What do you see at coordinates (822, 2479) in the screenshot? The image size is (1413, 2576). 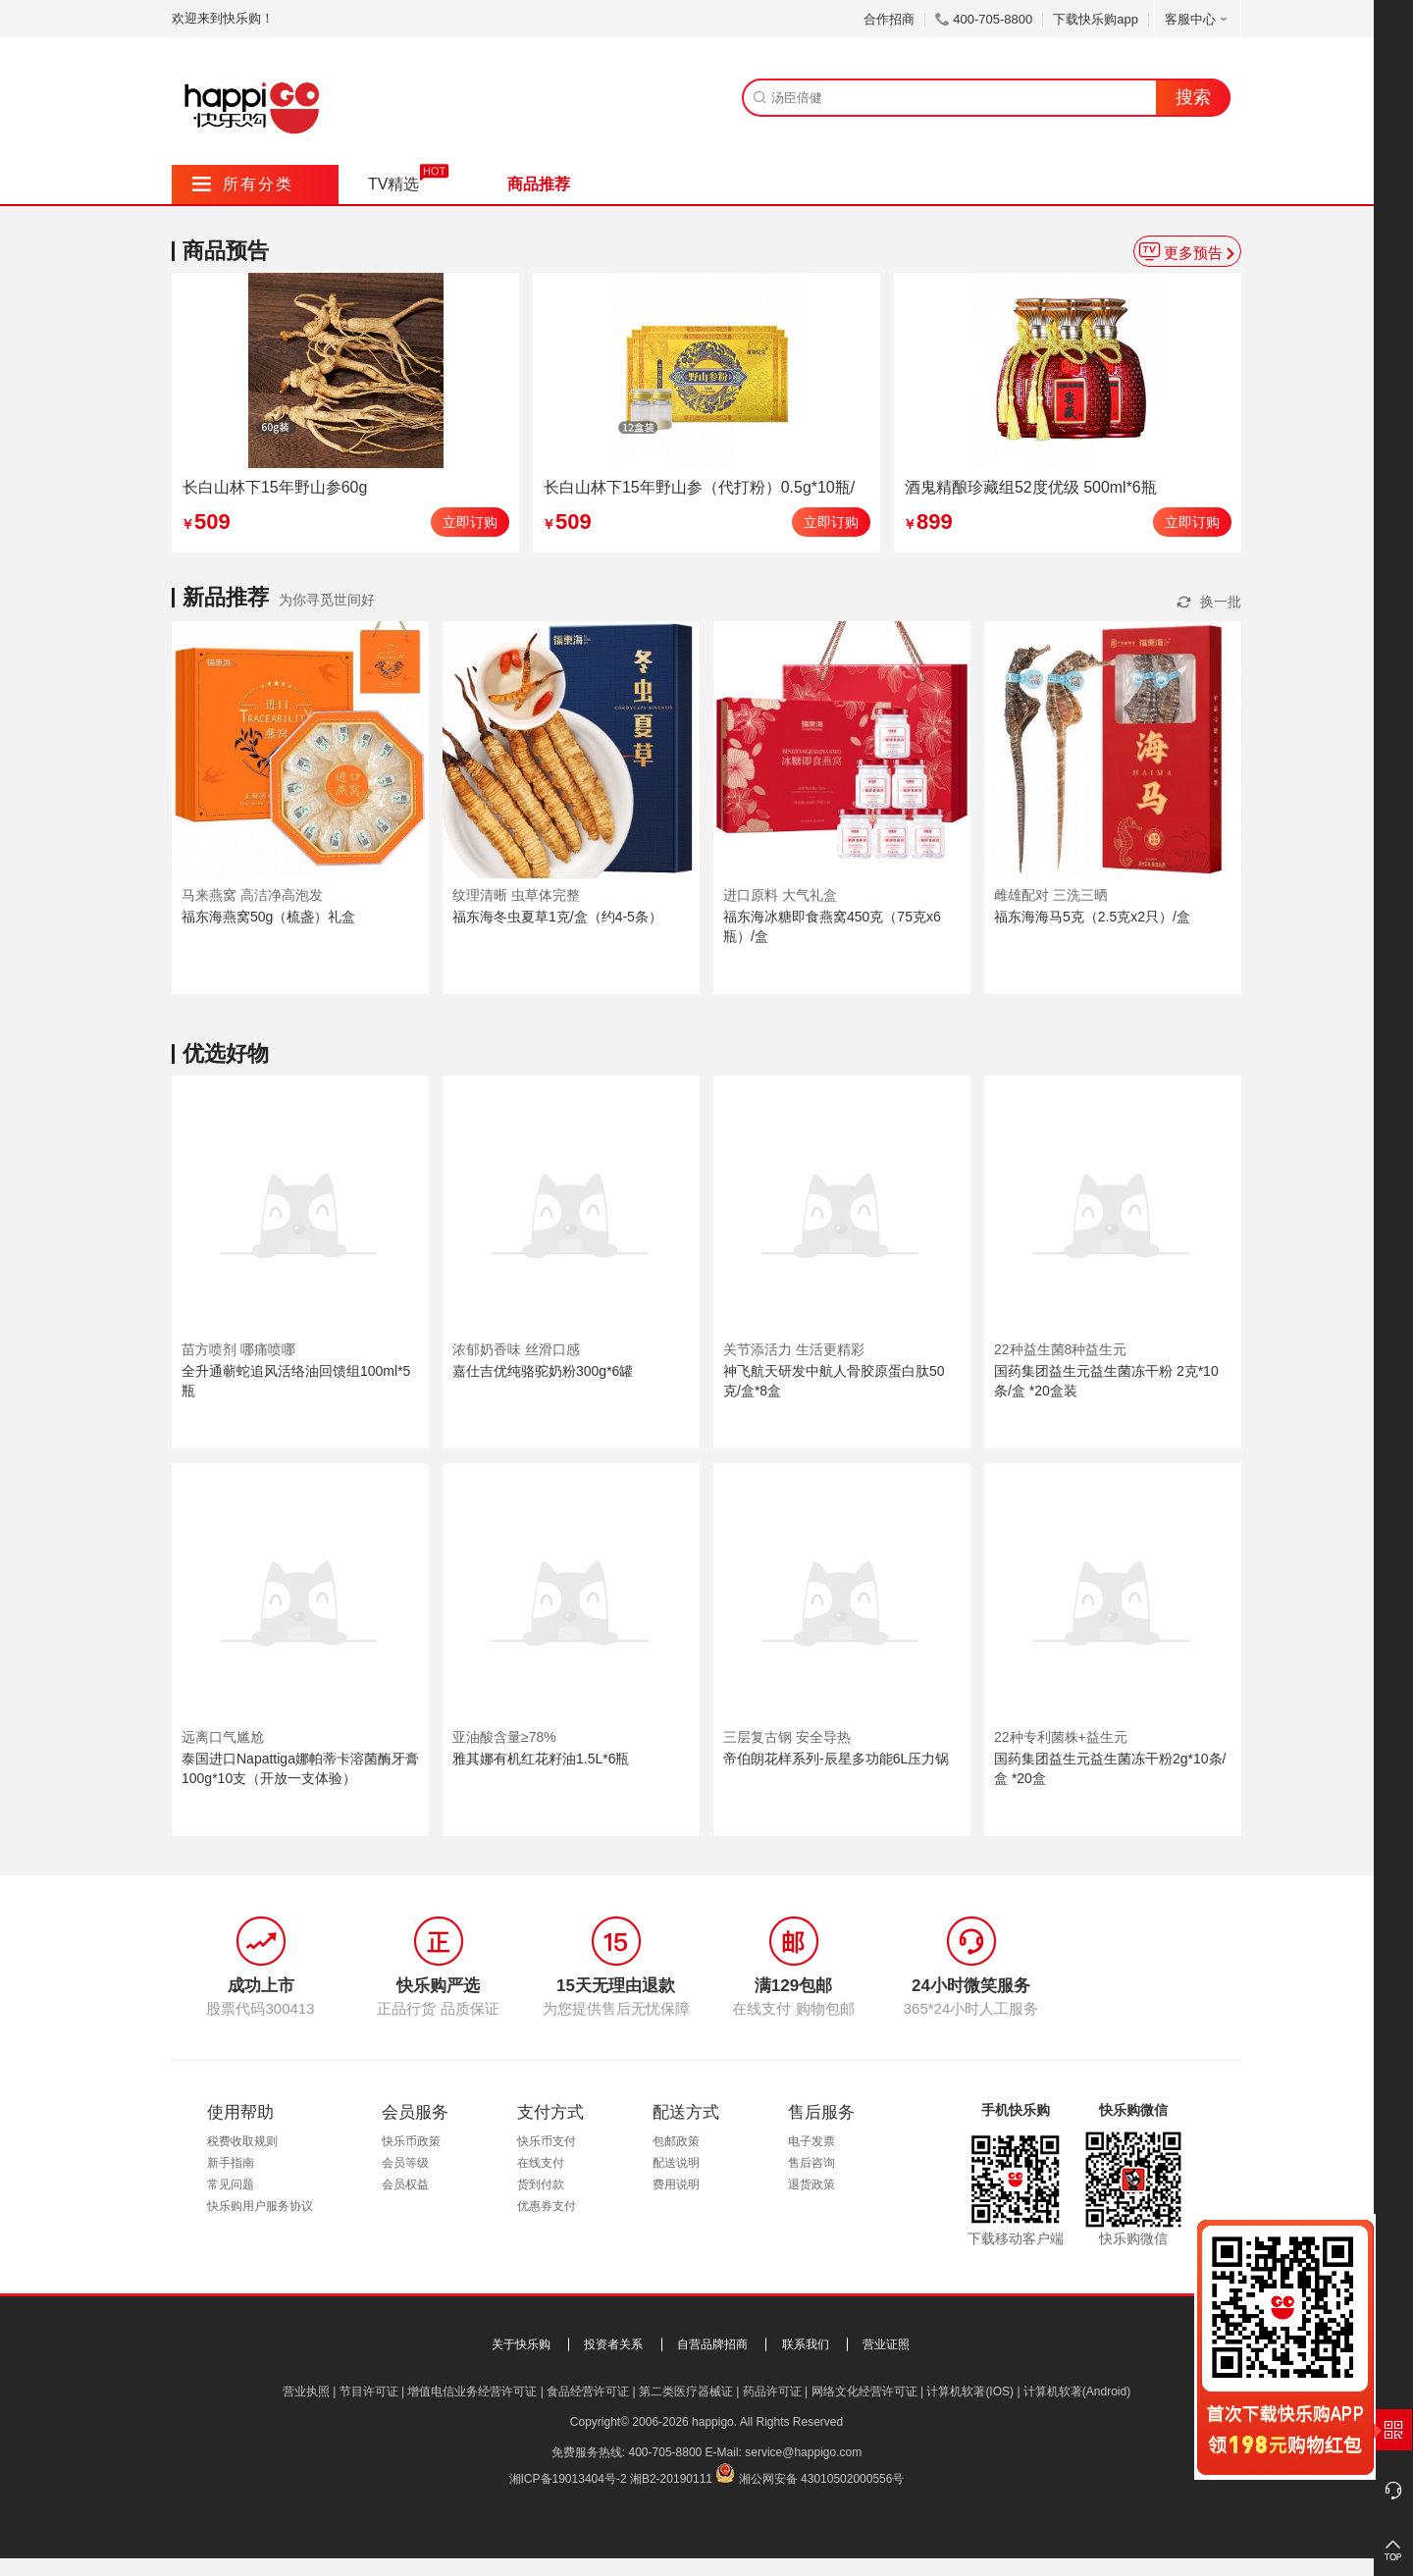 I see `湘公网安备 43010502000556号` at bounding box center [822, 2479].